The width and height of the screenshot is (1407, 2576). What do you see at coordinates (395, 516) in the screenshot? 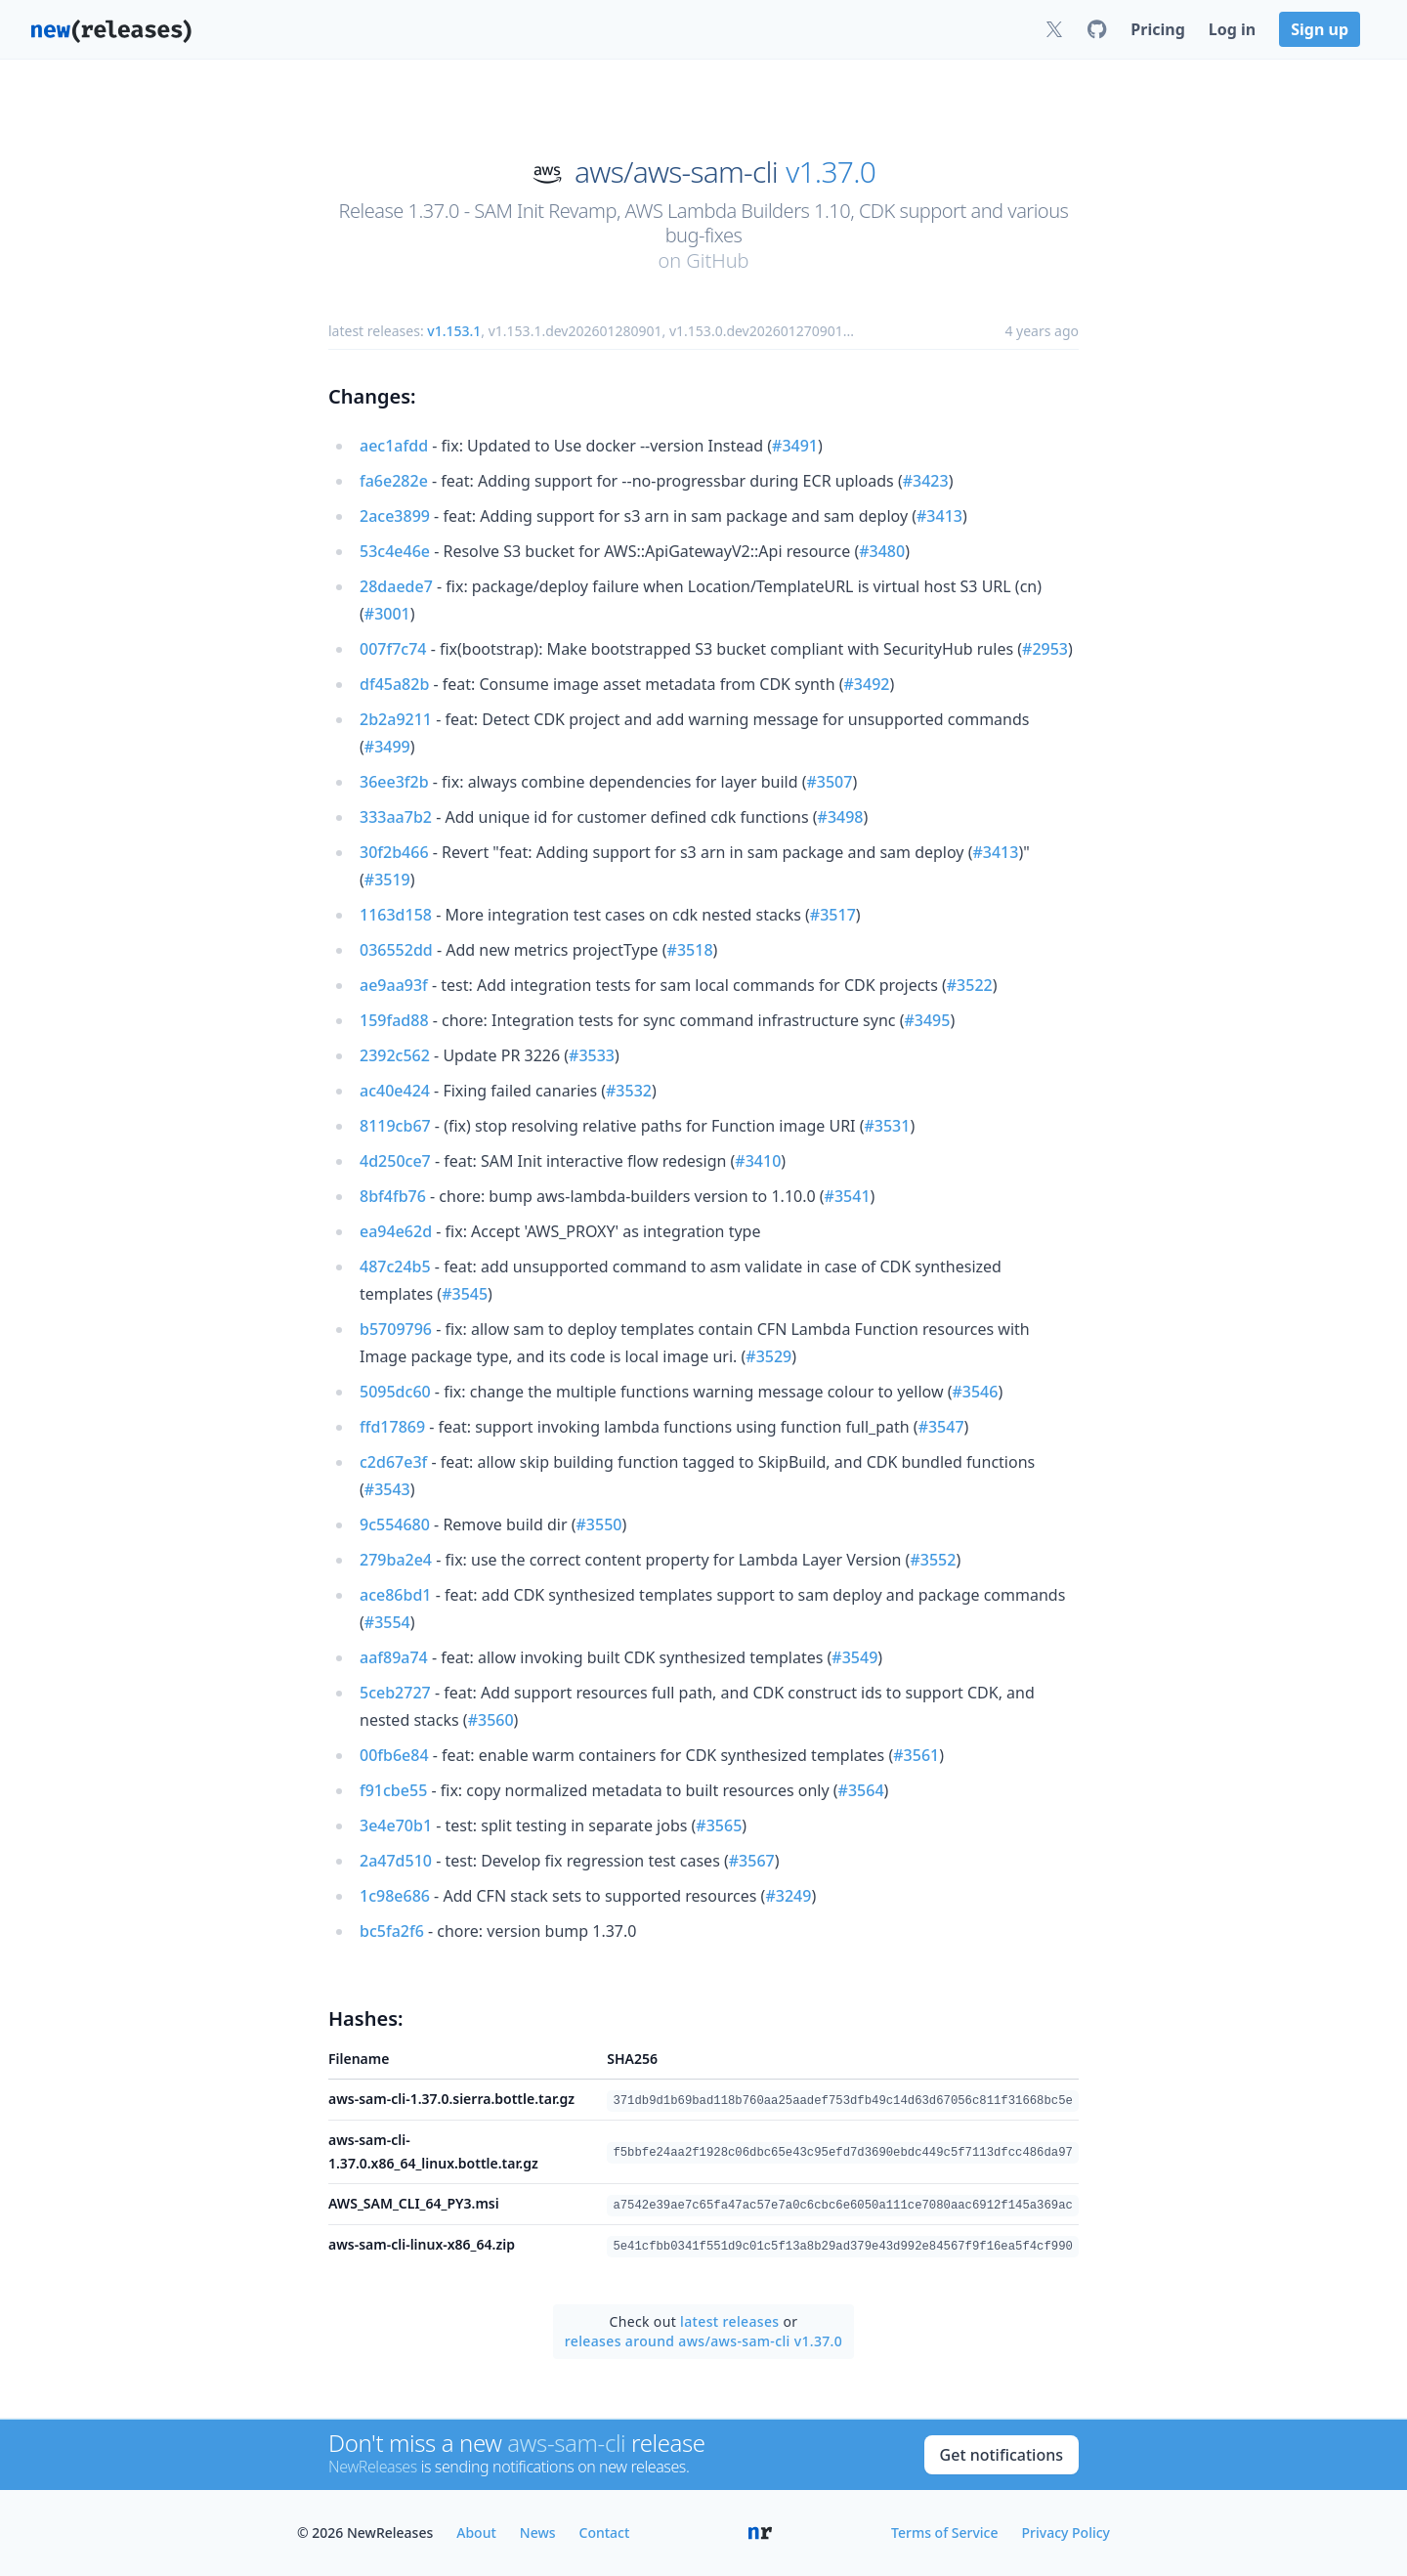
I see `2ace3899` at bounding box center [395, 516].